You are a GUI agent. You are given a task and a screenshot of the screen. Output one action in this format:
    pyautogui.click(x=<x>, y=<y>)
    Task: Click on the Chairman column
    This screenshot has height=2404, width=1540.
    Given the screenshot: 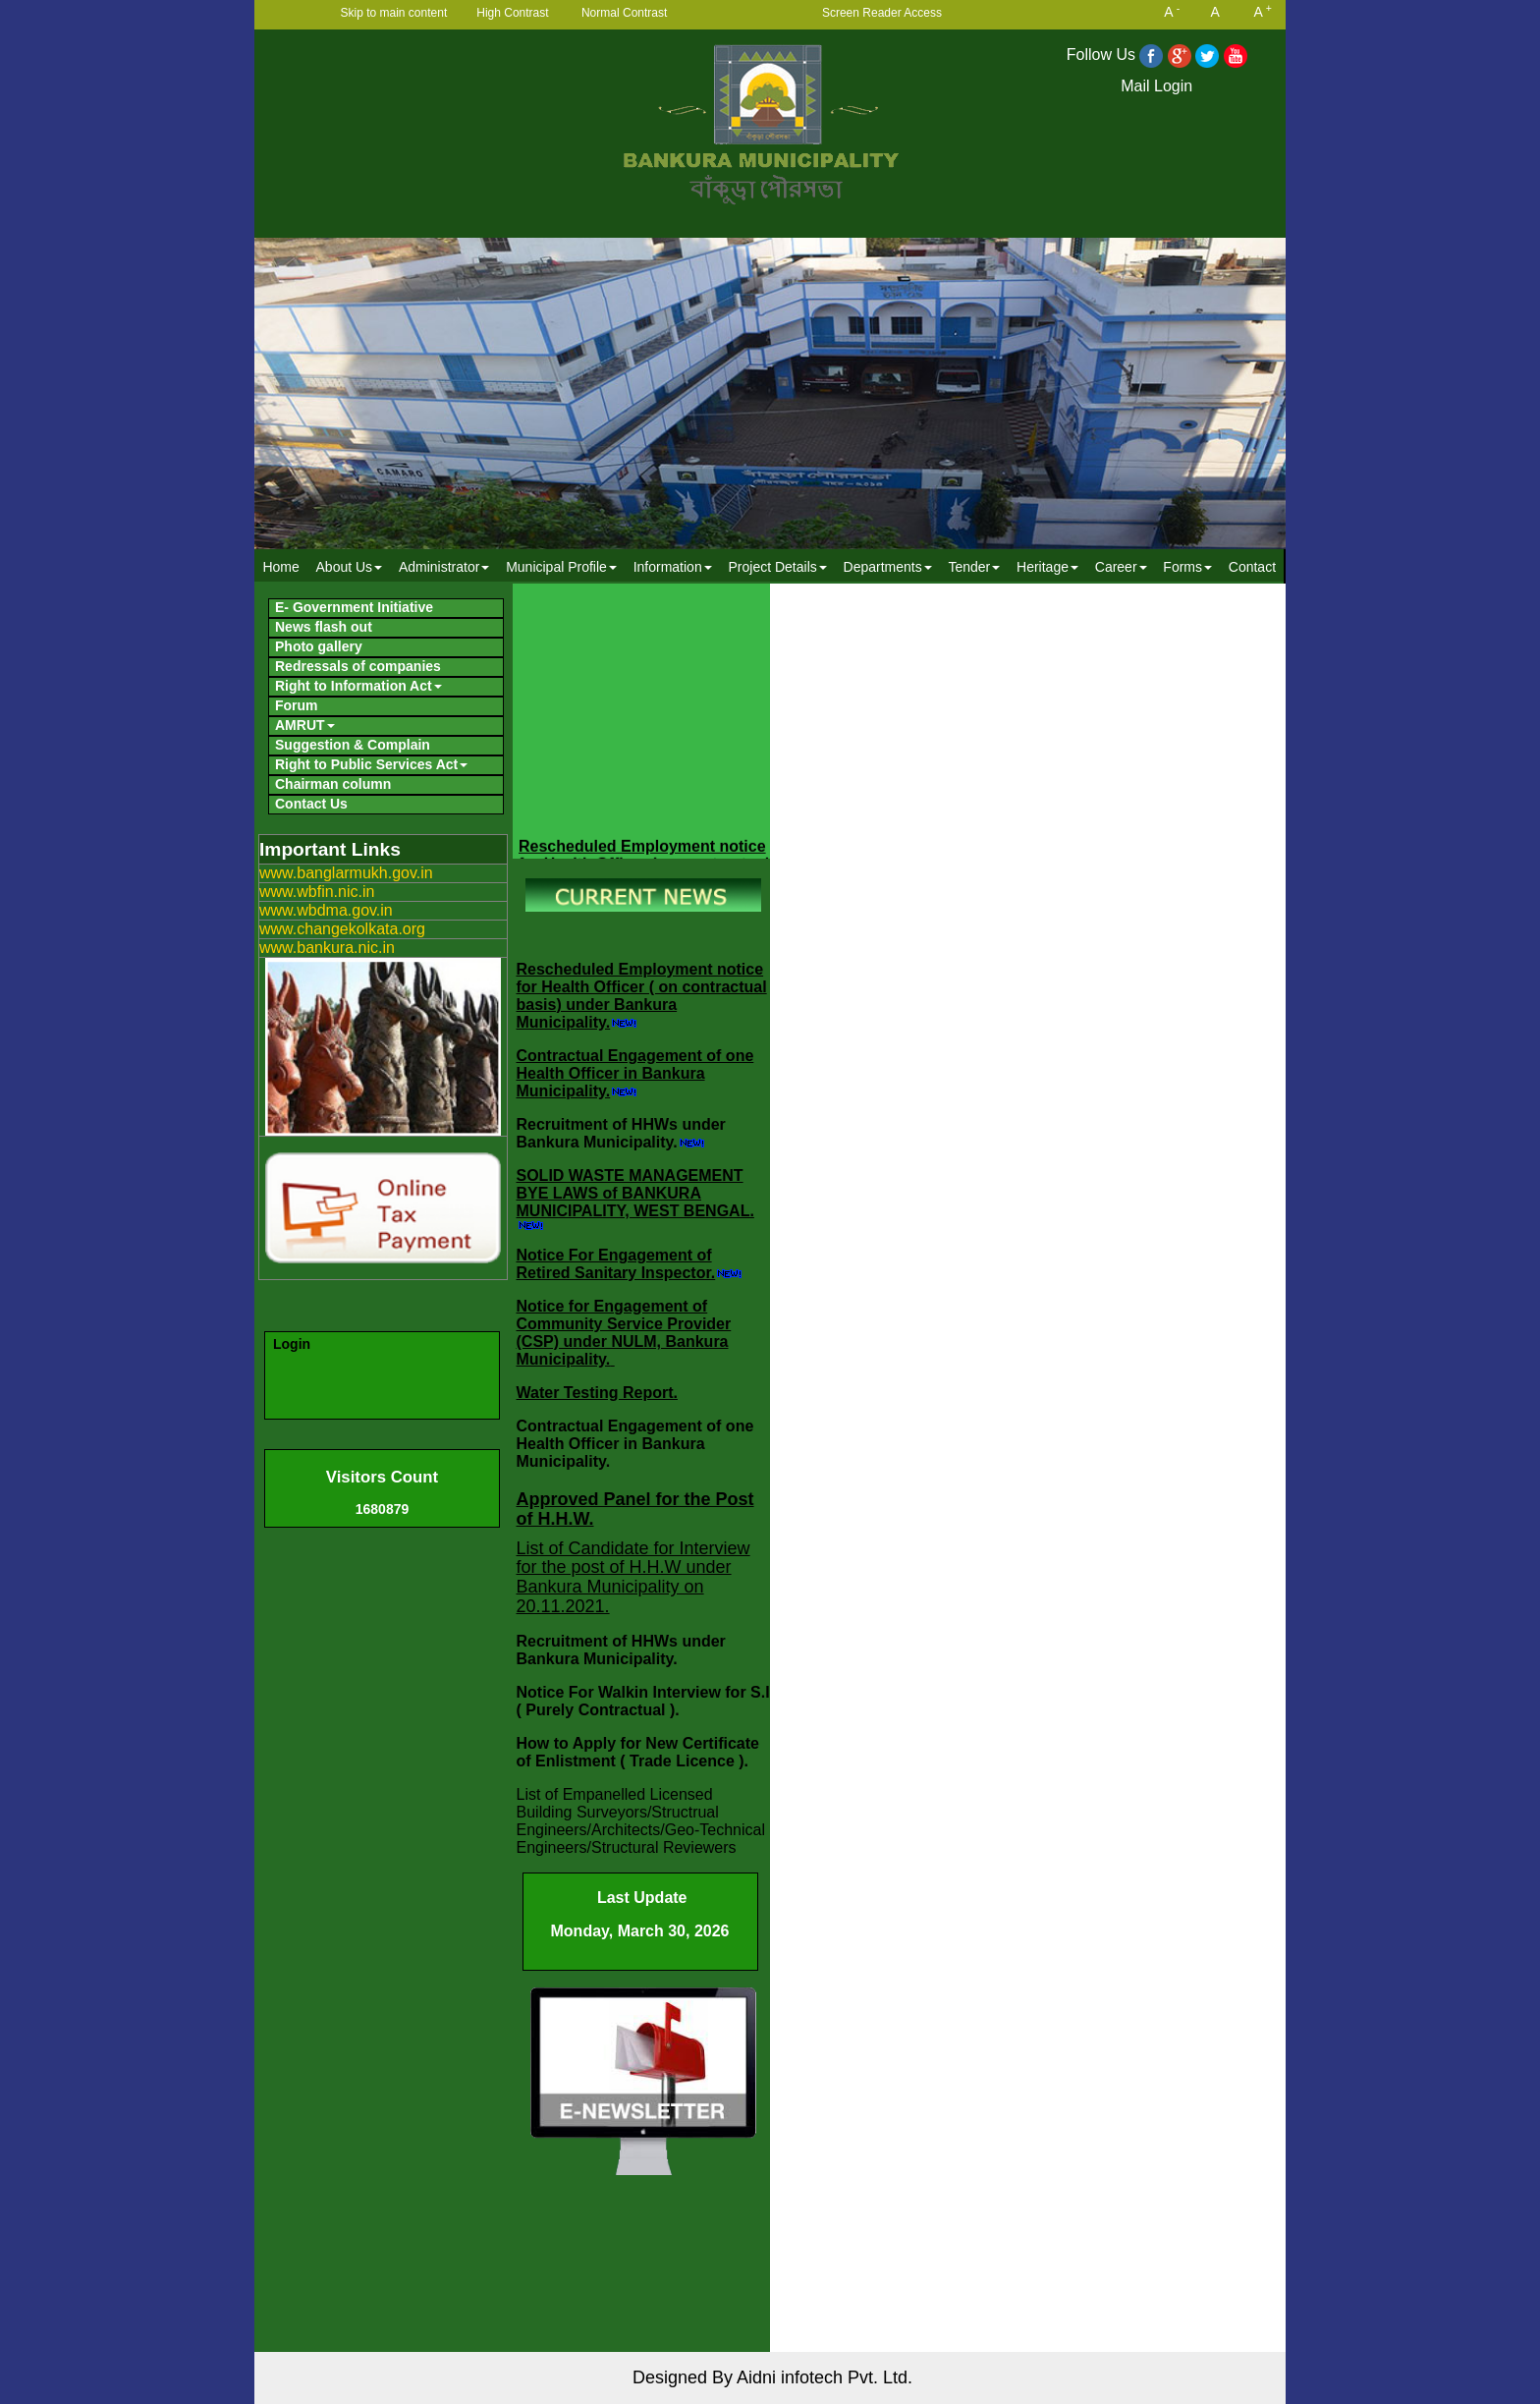 What is the action you would take?
    pyautogui.click(x=333, y=784)
    